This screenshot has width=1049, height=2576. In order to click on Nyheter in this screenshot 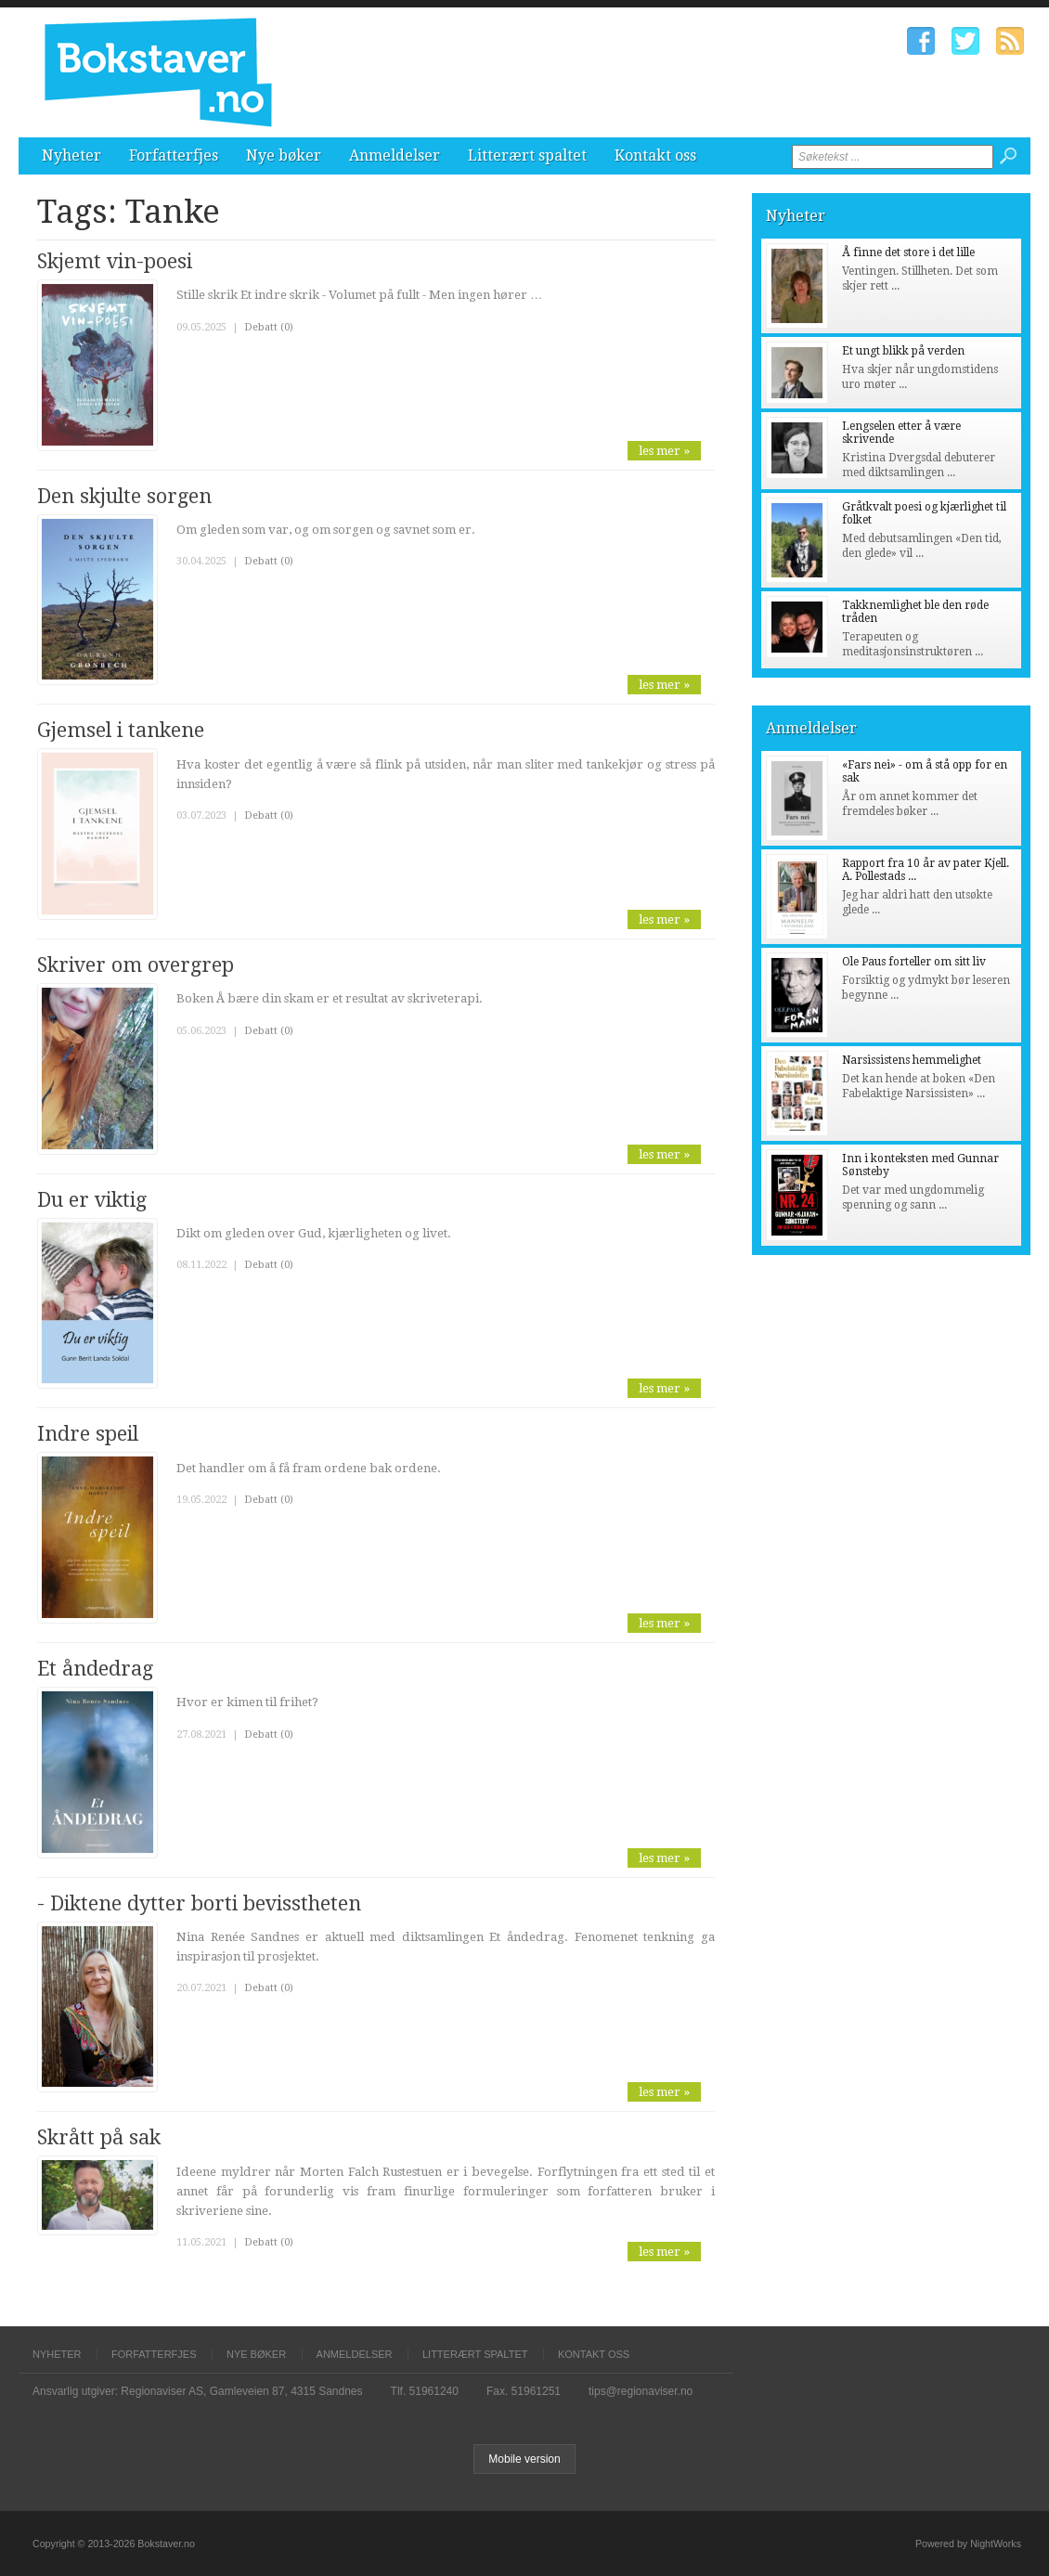, I will do `click(71, 155)`.